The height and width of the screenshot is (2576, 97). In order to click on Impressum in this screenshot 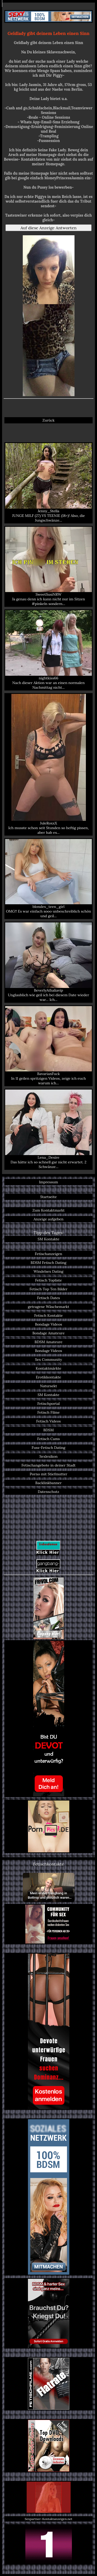, I will do `click(48, 1182)`.